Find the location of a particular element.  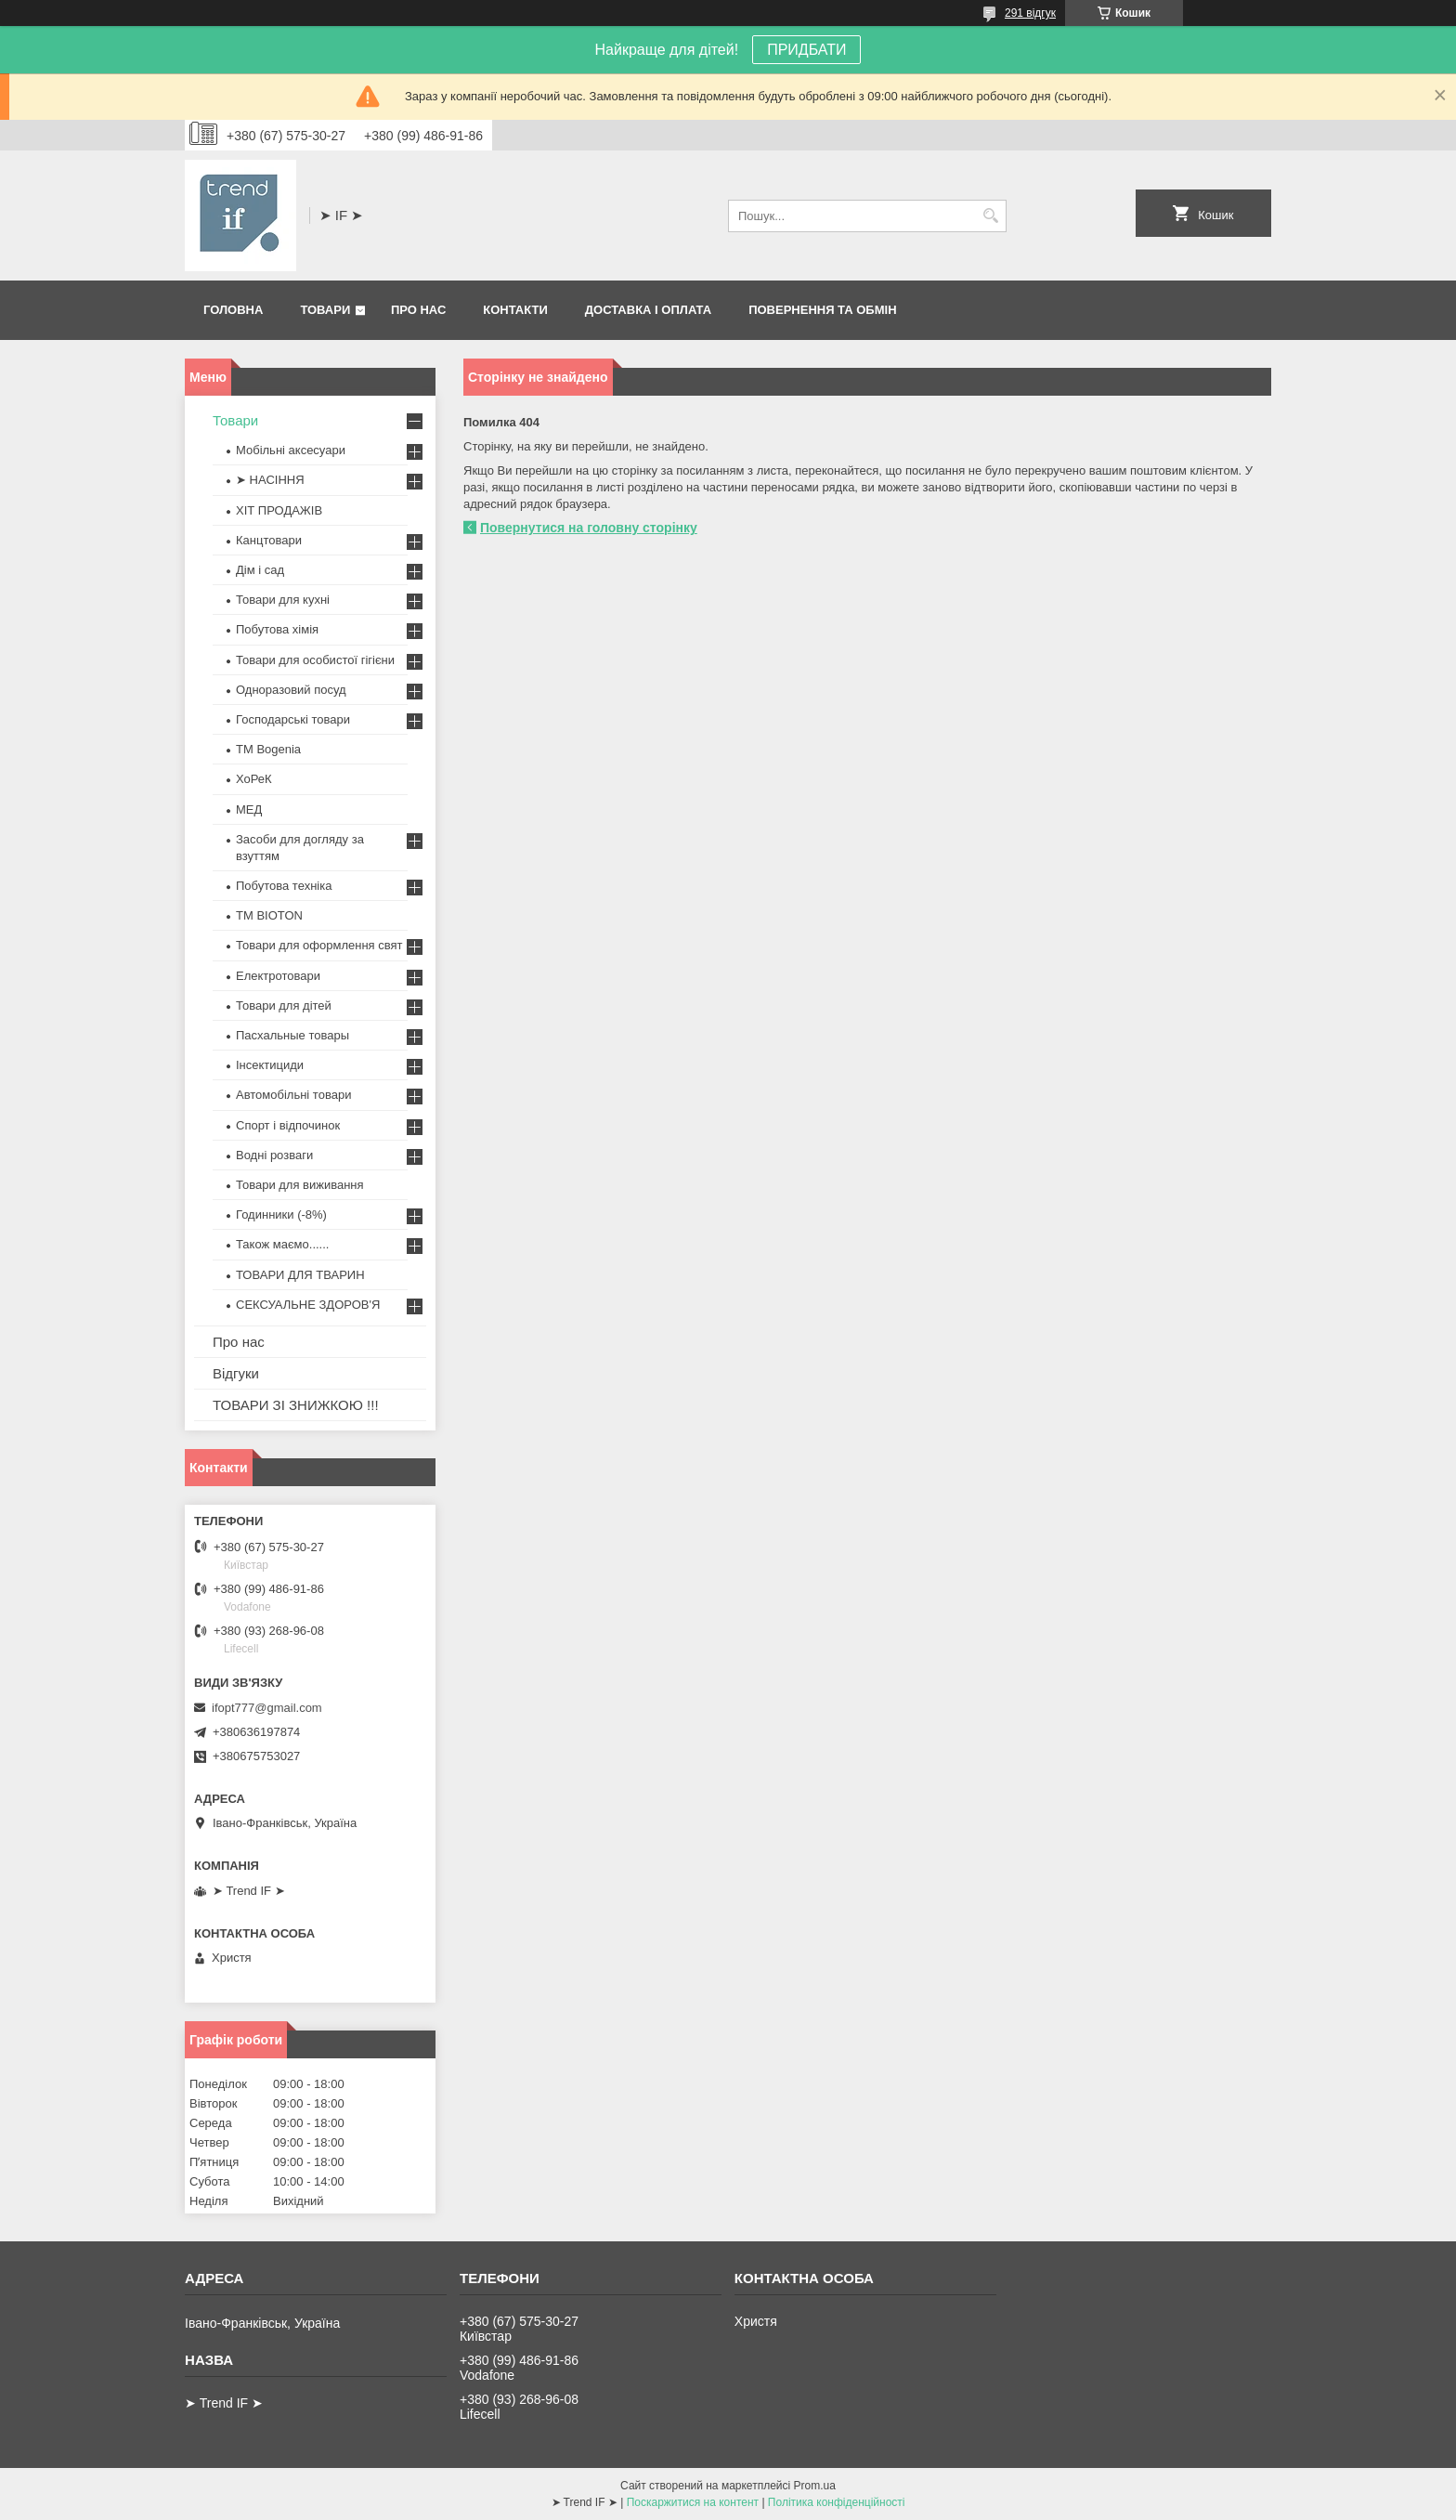

Годинники (-8%) is located at coordinates (281, 1214).